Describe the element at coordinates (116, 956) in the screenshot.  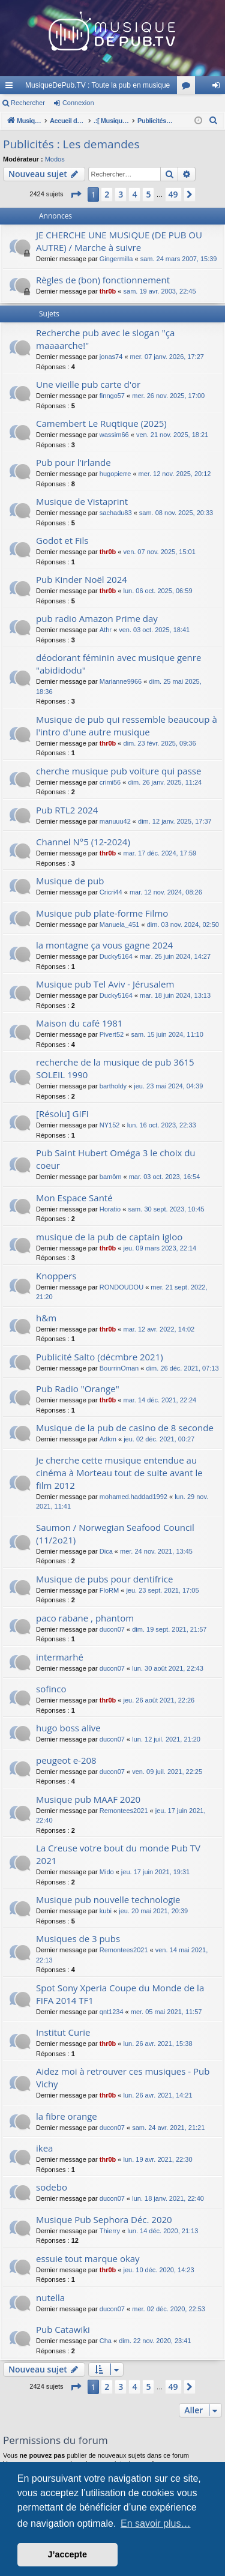
I see `Ducky5164` at that location.